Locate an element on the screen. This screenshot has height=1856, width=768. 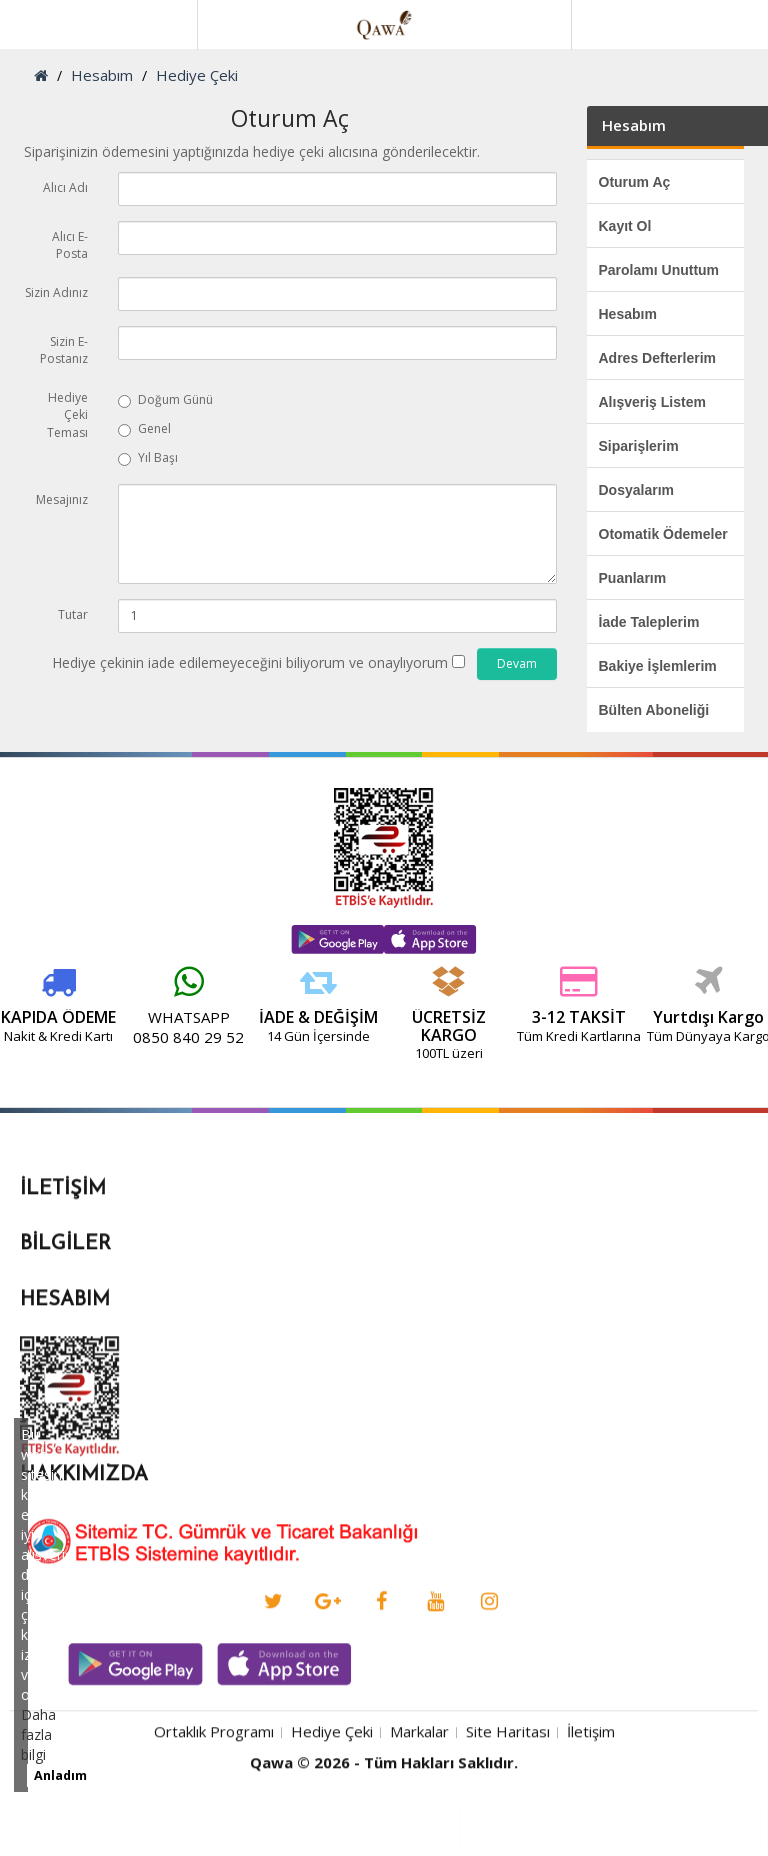
Parolamı Unuttum is located at coordinates (659, 270).